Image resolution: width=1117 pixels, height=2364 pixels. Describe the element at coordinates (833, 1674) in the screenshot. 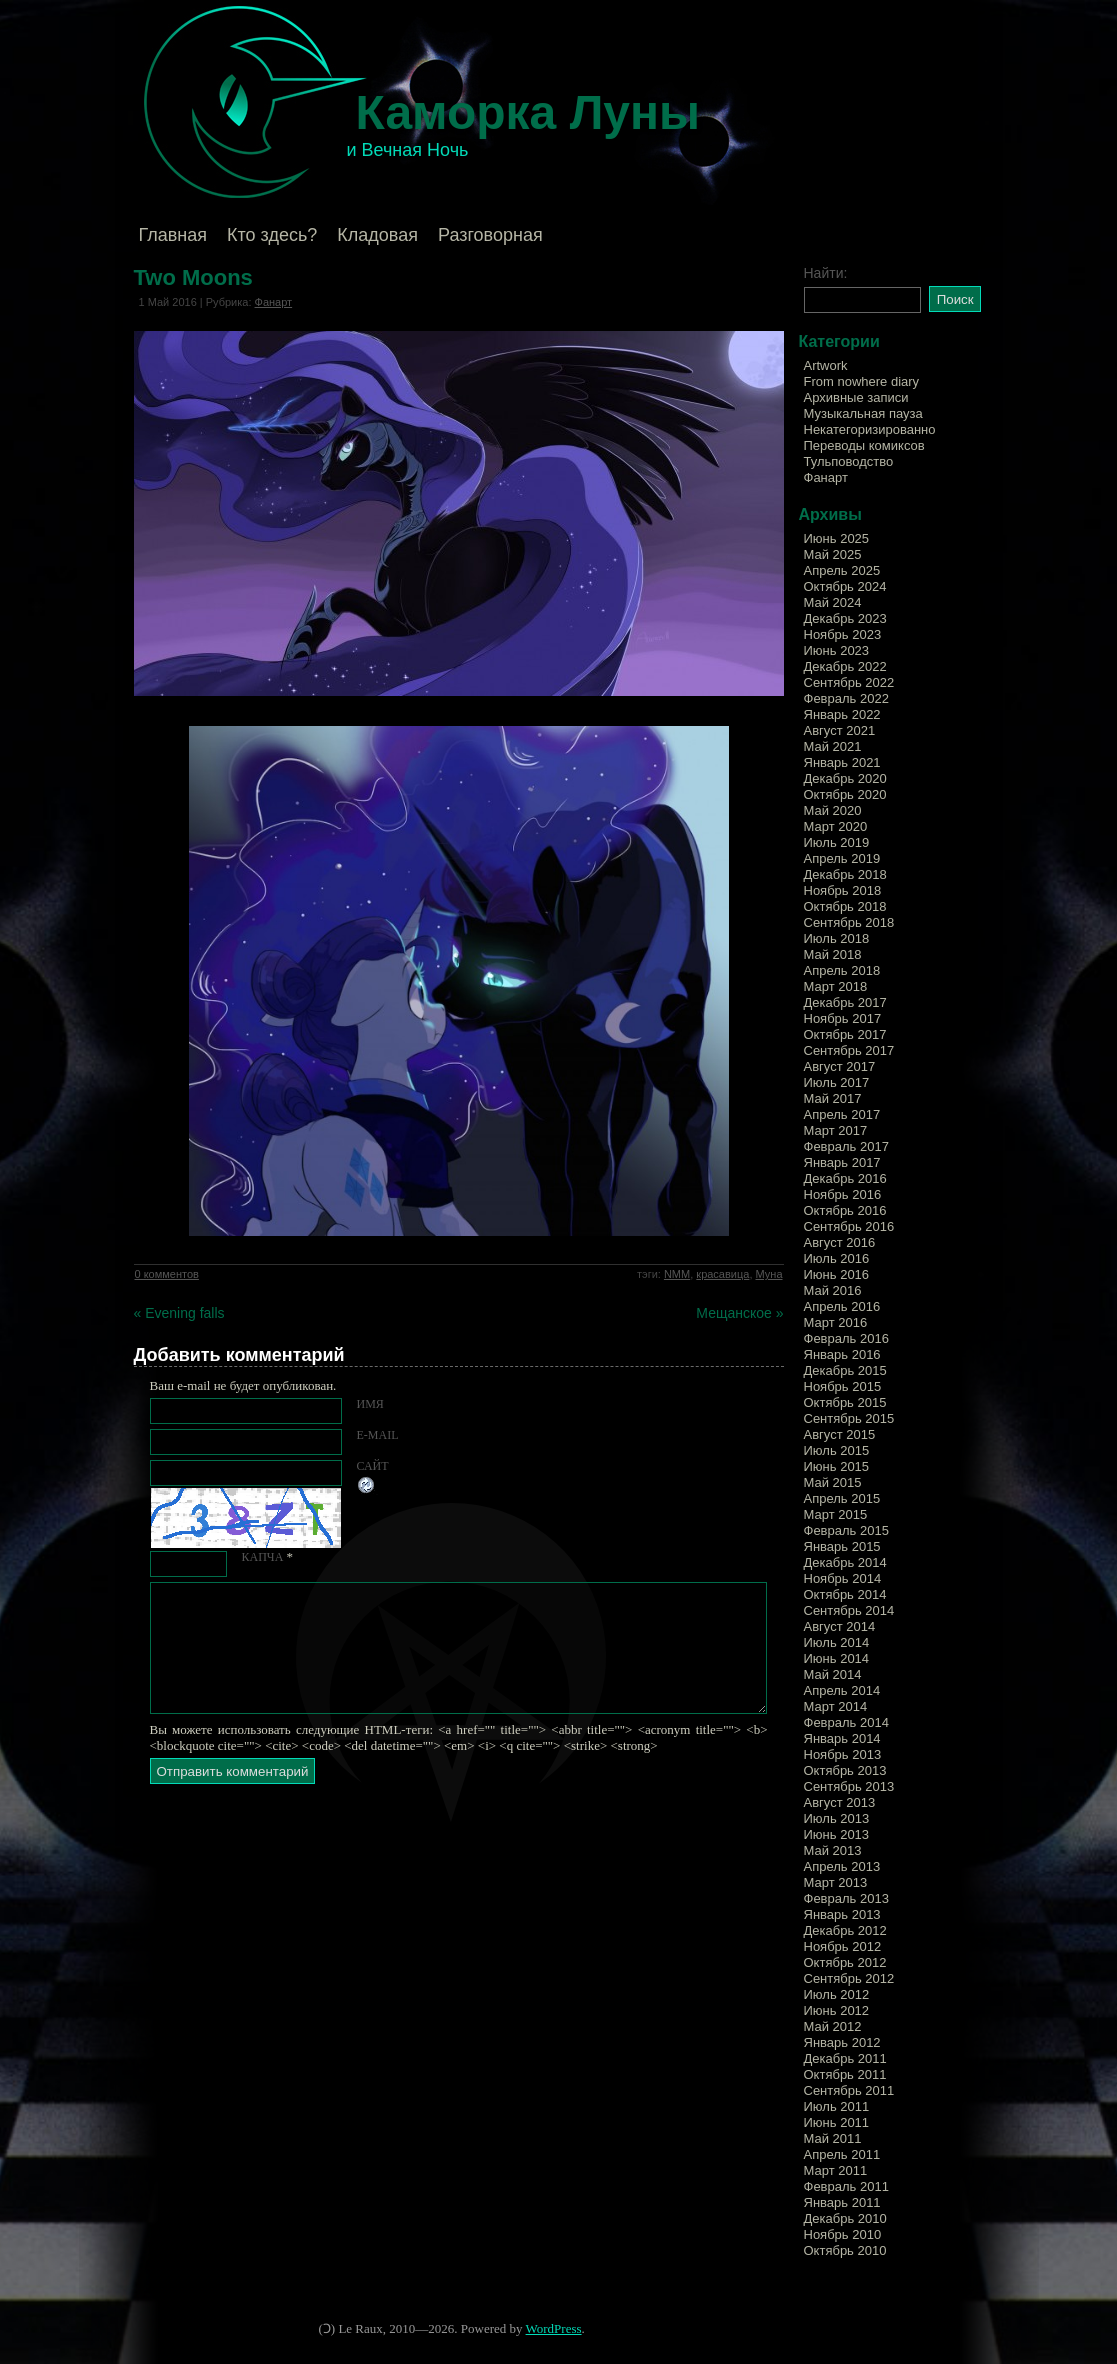

I see `Май 2014` at that location.